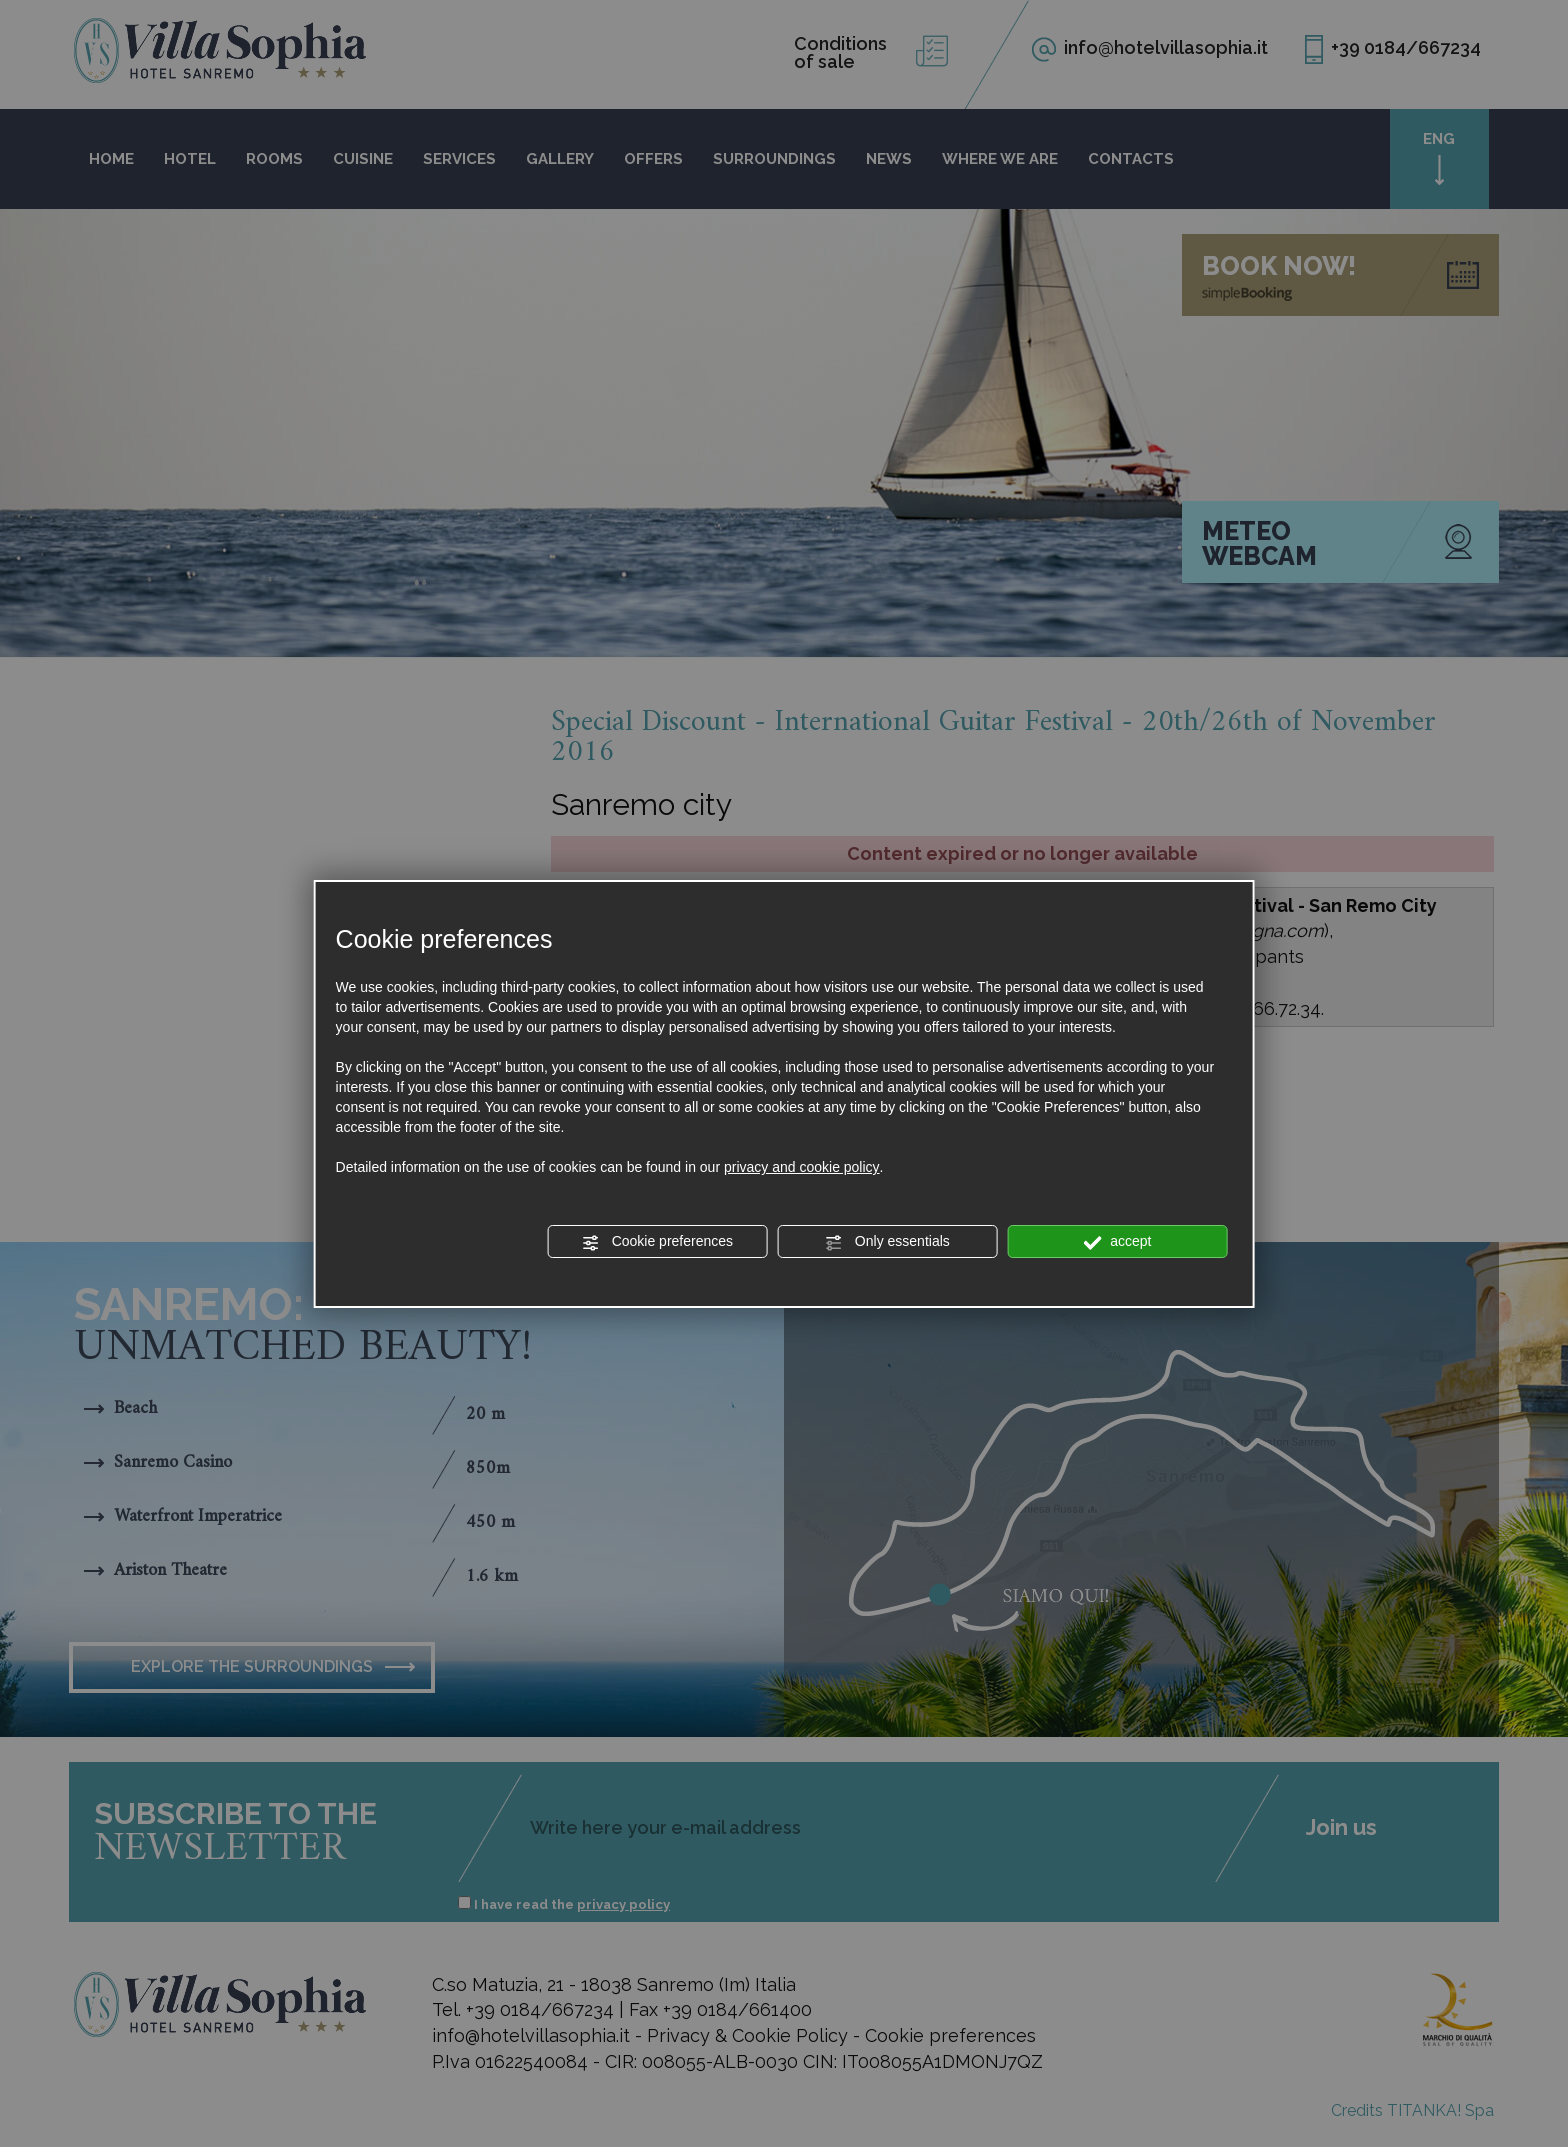 The width and height of the screenshot is (1568, 2147). I want to click on Only essentials, so click(887, 1242).